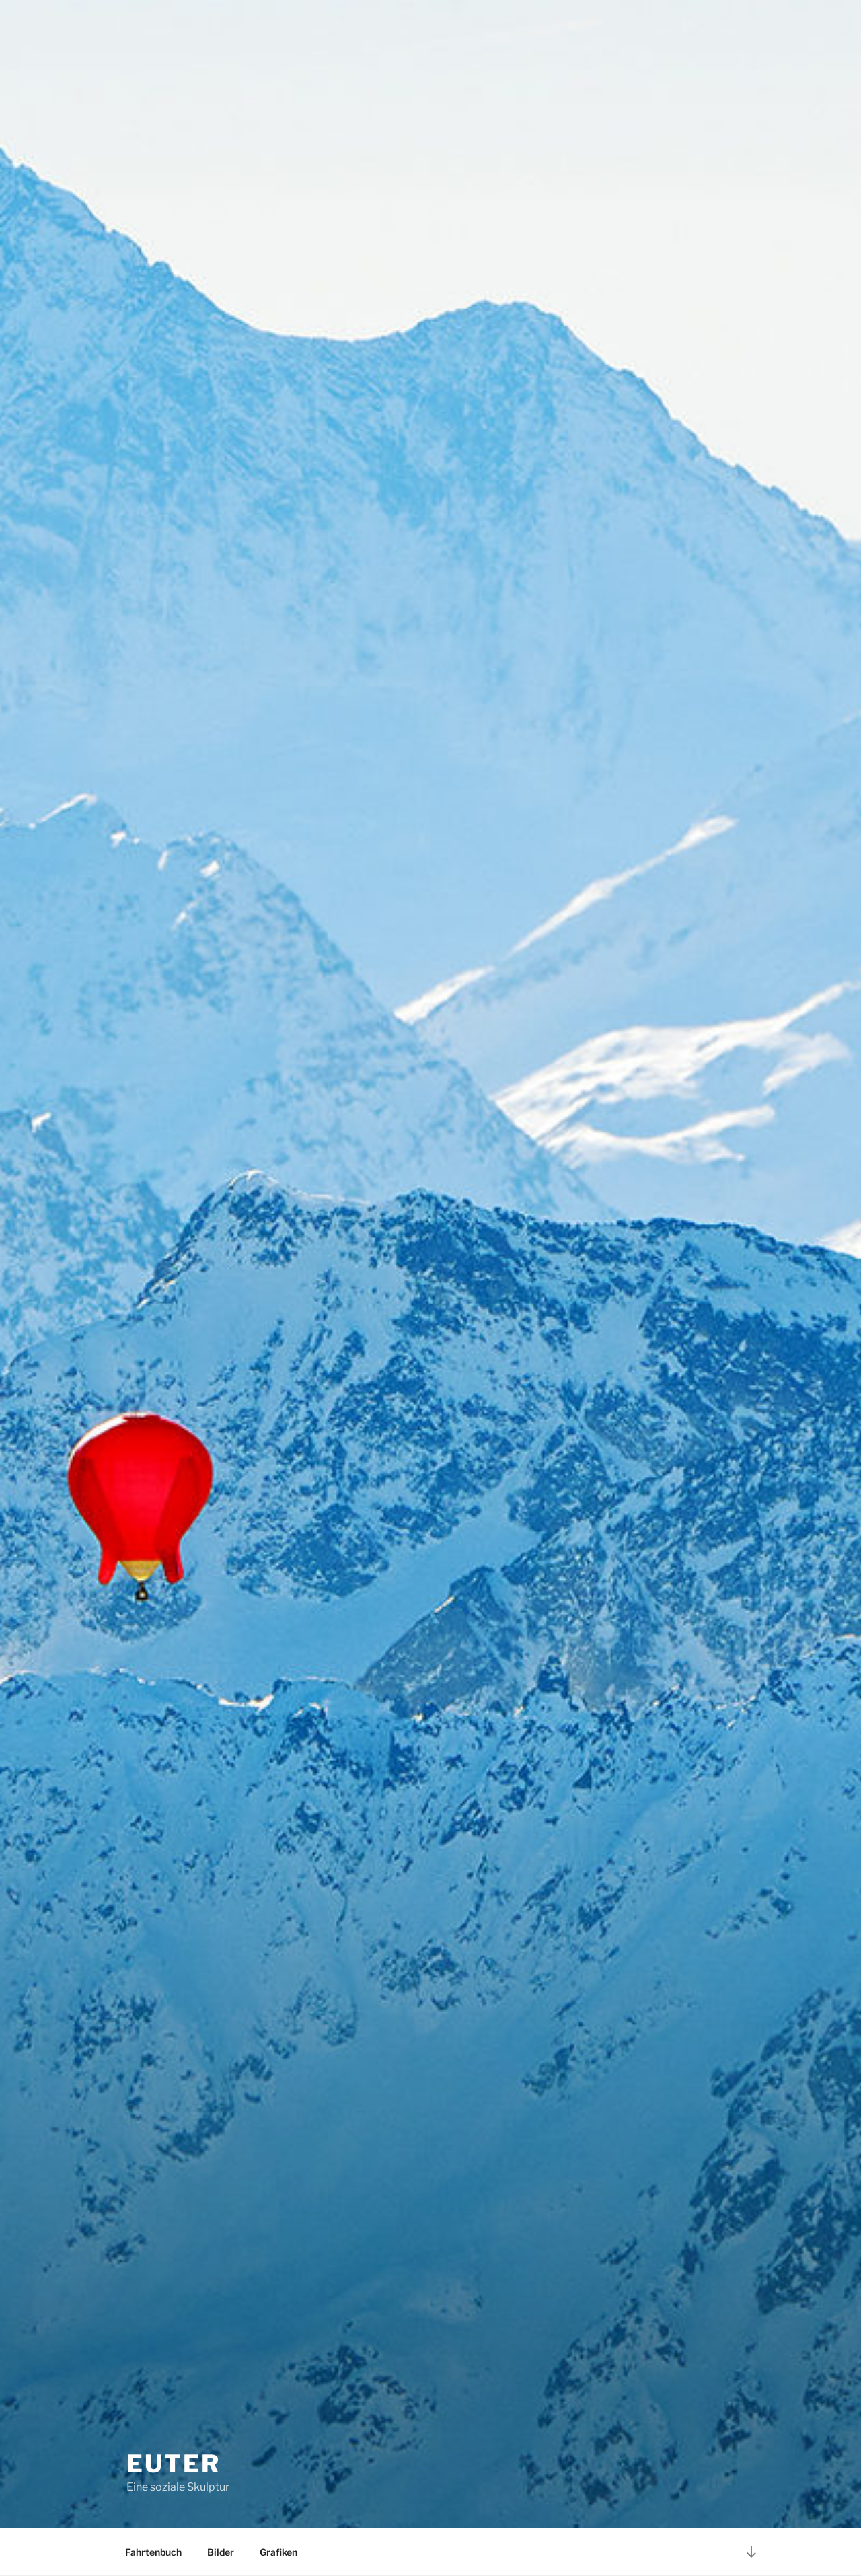 Image resolution: width=861 pixels, height=2576 pixels. What do you see at coordinates (153, 2552) in the screenshot?
I see `Fahrtenbuch` at bounding box center [153, 2552].